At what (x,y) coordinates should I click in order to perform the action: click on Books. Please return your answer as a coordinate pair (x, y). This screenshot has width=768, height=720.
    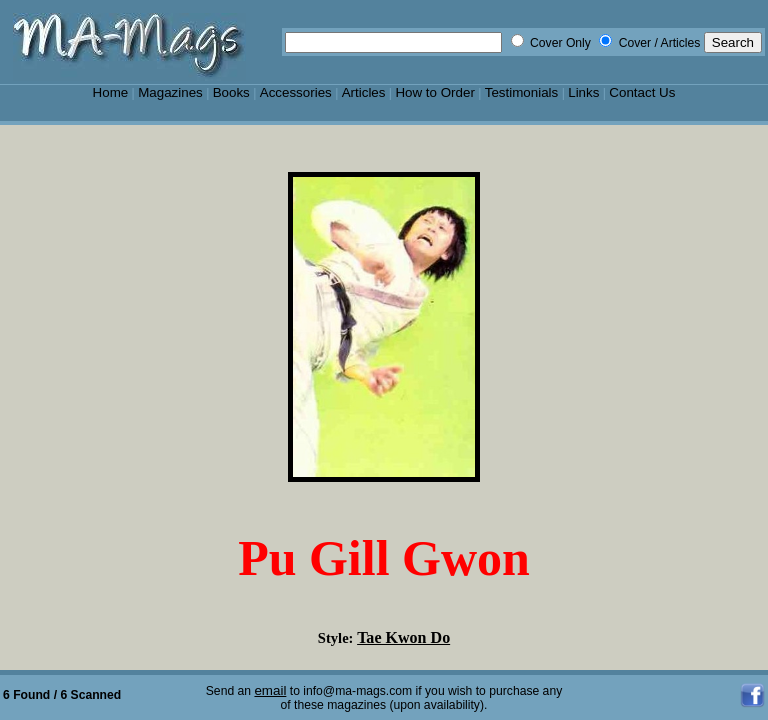
    Looking at the image, I should click on (231, 92).